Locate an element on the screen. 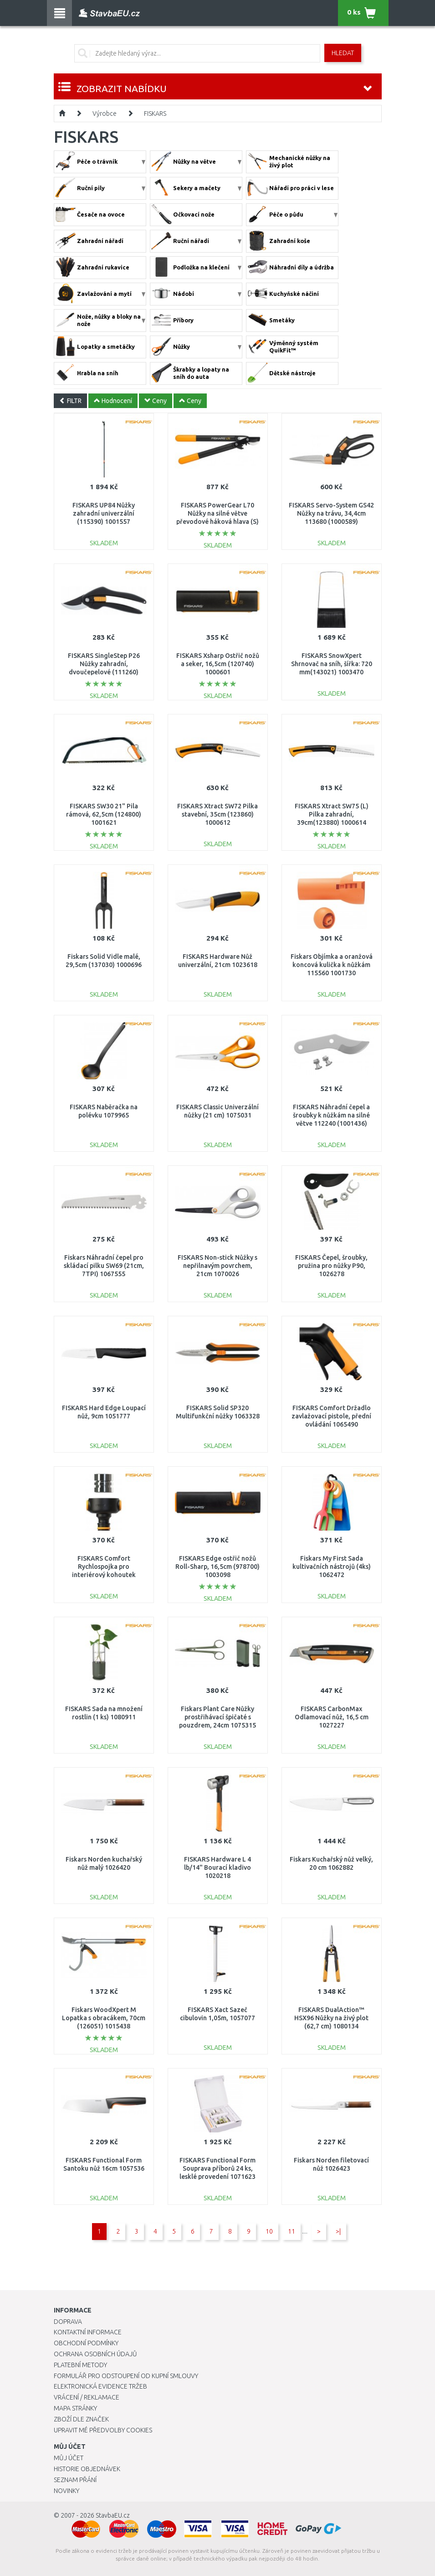 Image resolution: width=435 pixels, height=2576 pixels. Fiskars WoodXpert M Lopatka s obracákem, 70cm (126051) 1015438 is located at coordinates (103, 2018).